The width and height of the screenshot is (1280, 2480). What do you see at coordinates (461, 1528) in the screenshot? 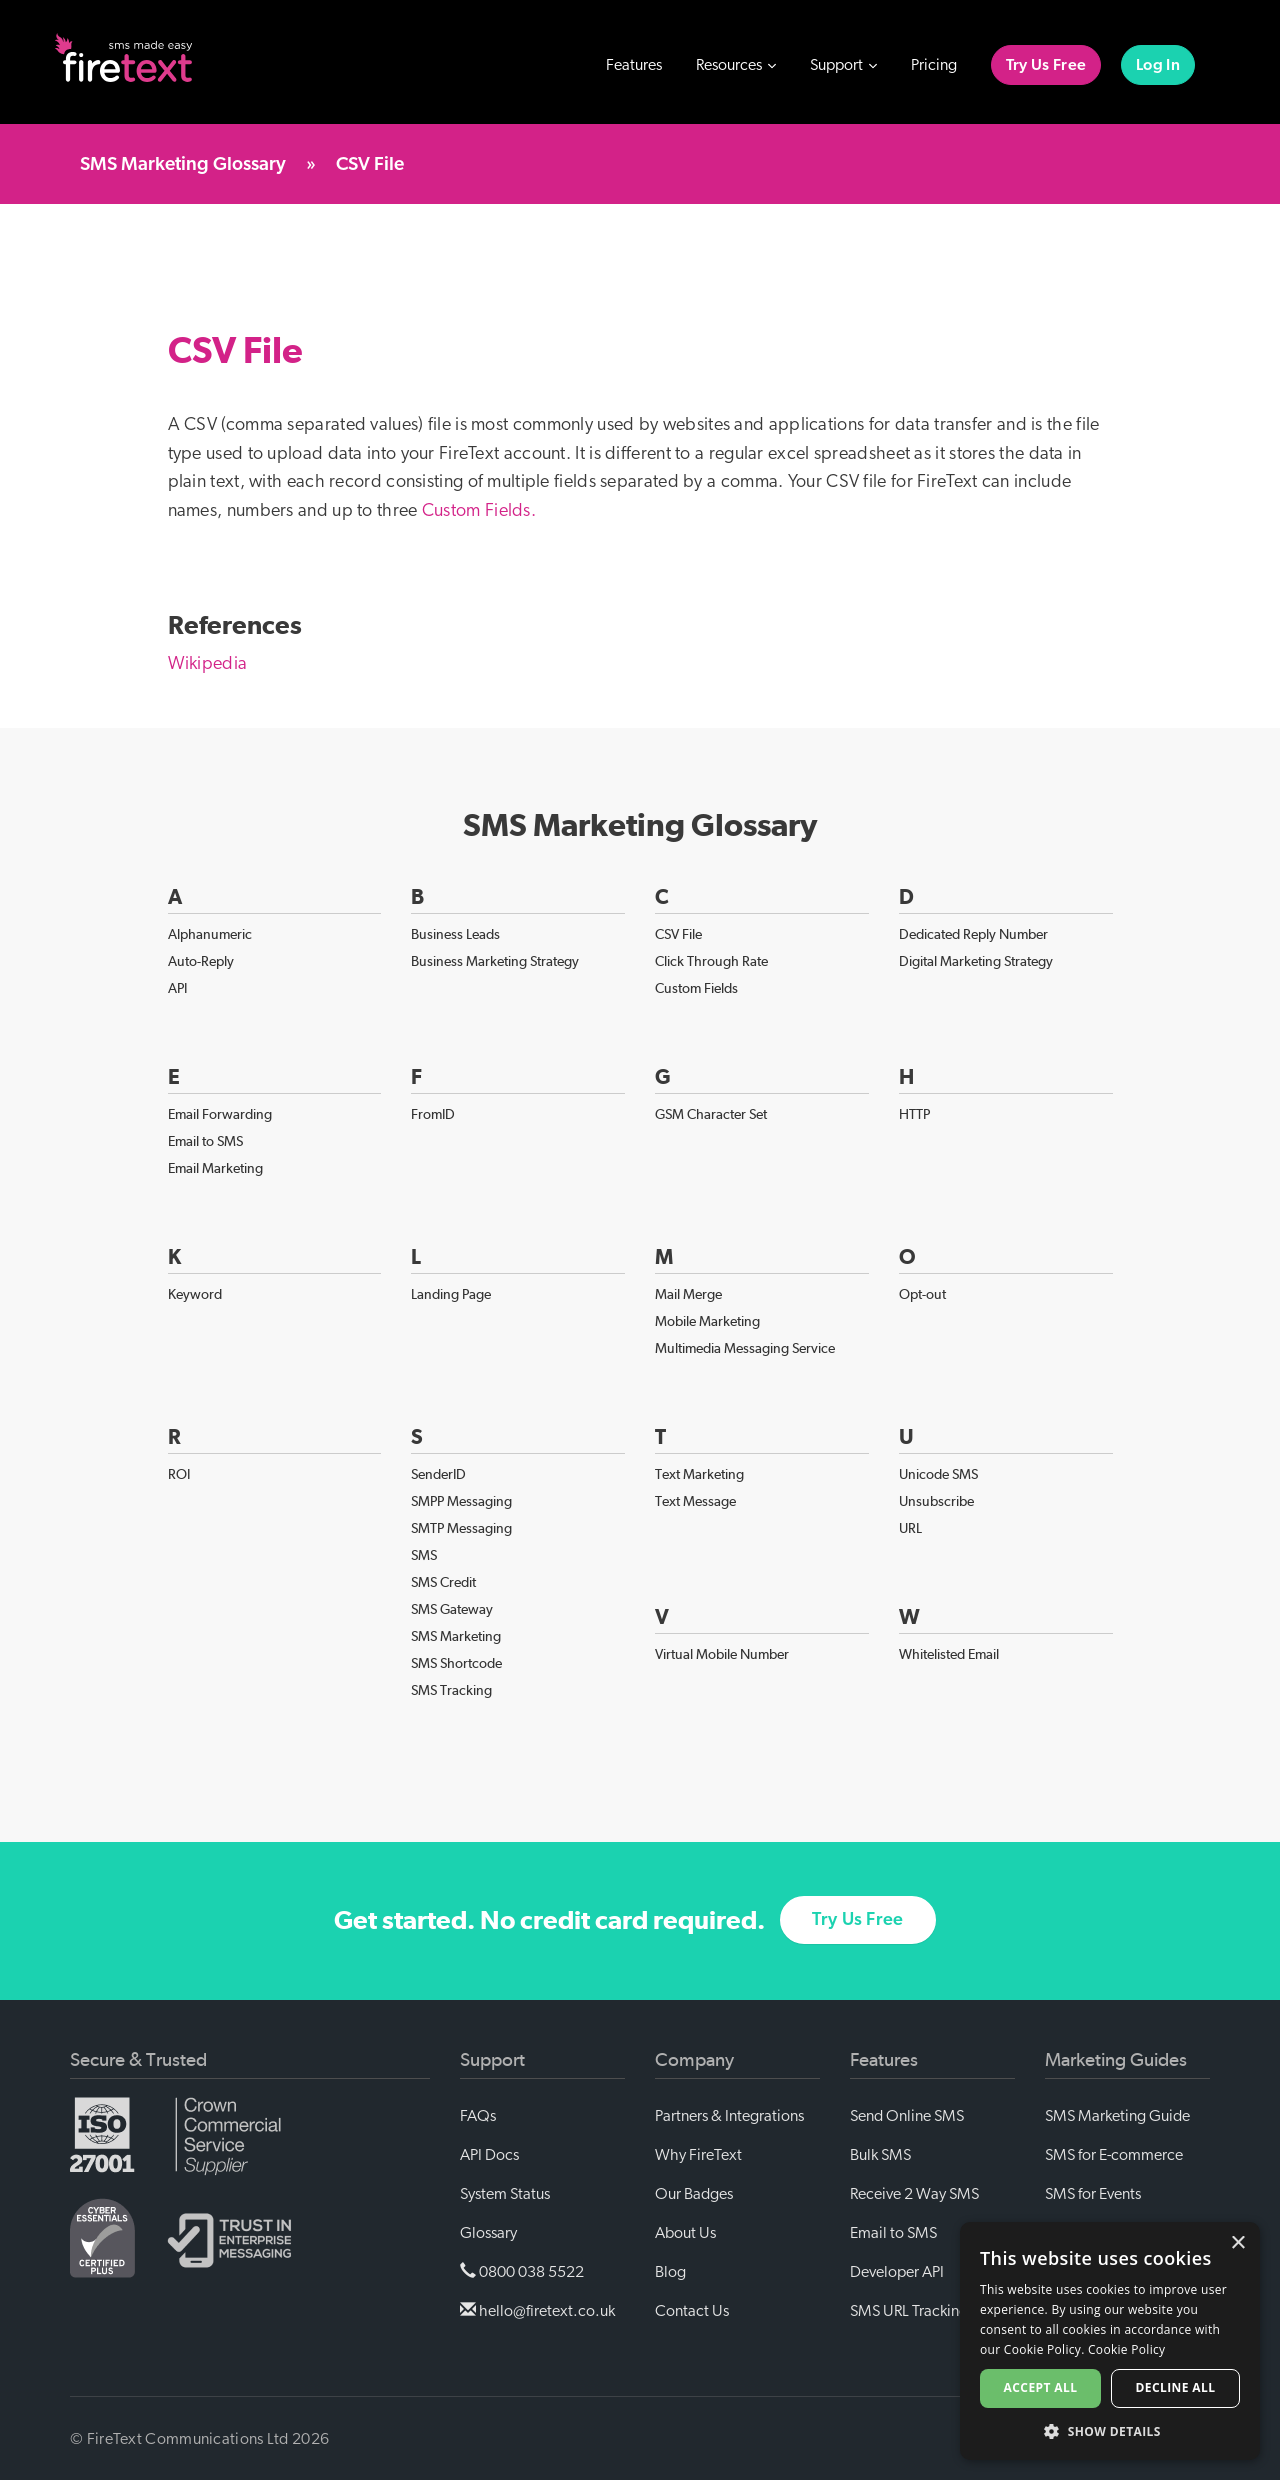
I see `SMTP Messaging` at bounding box center [461, 1528].